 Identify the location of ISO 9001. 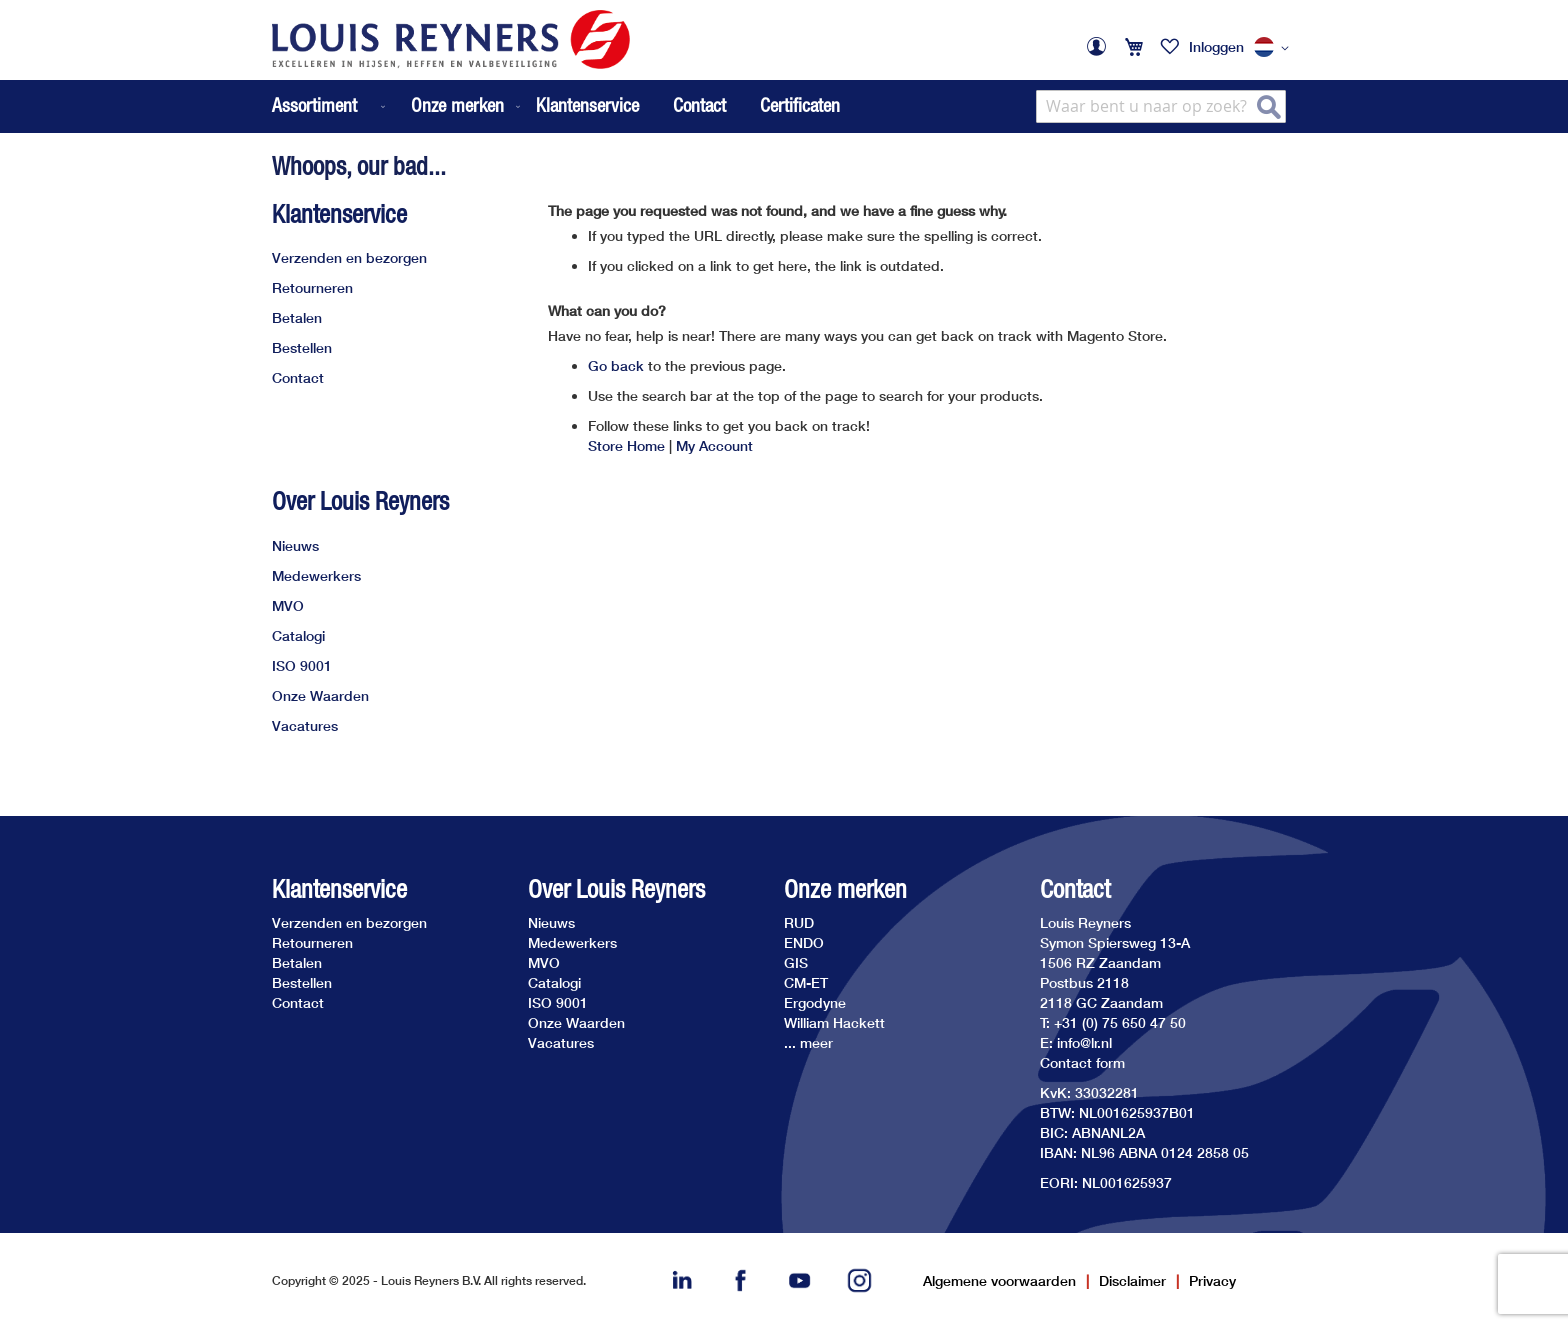
(302, 665).